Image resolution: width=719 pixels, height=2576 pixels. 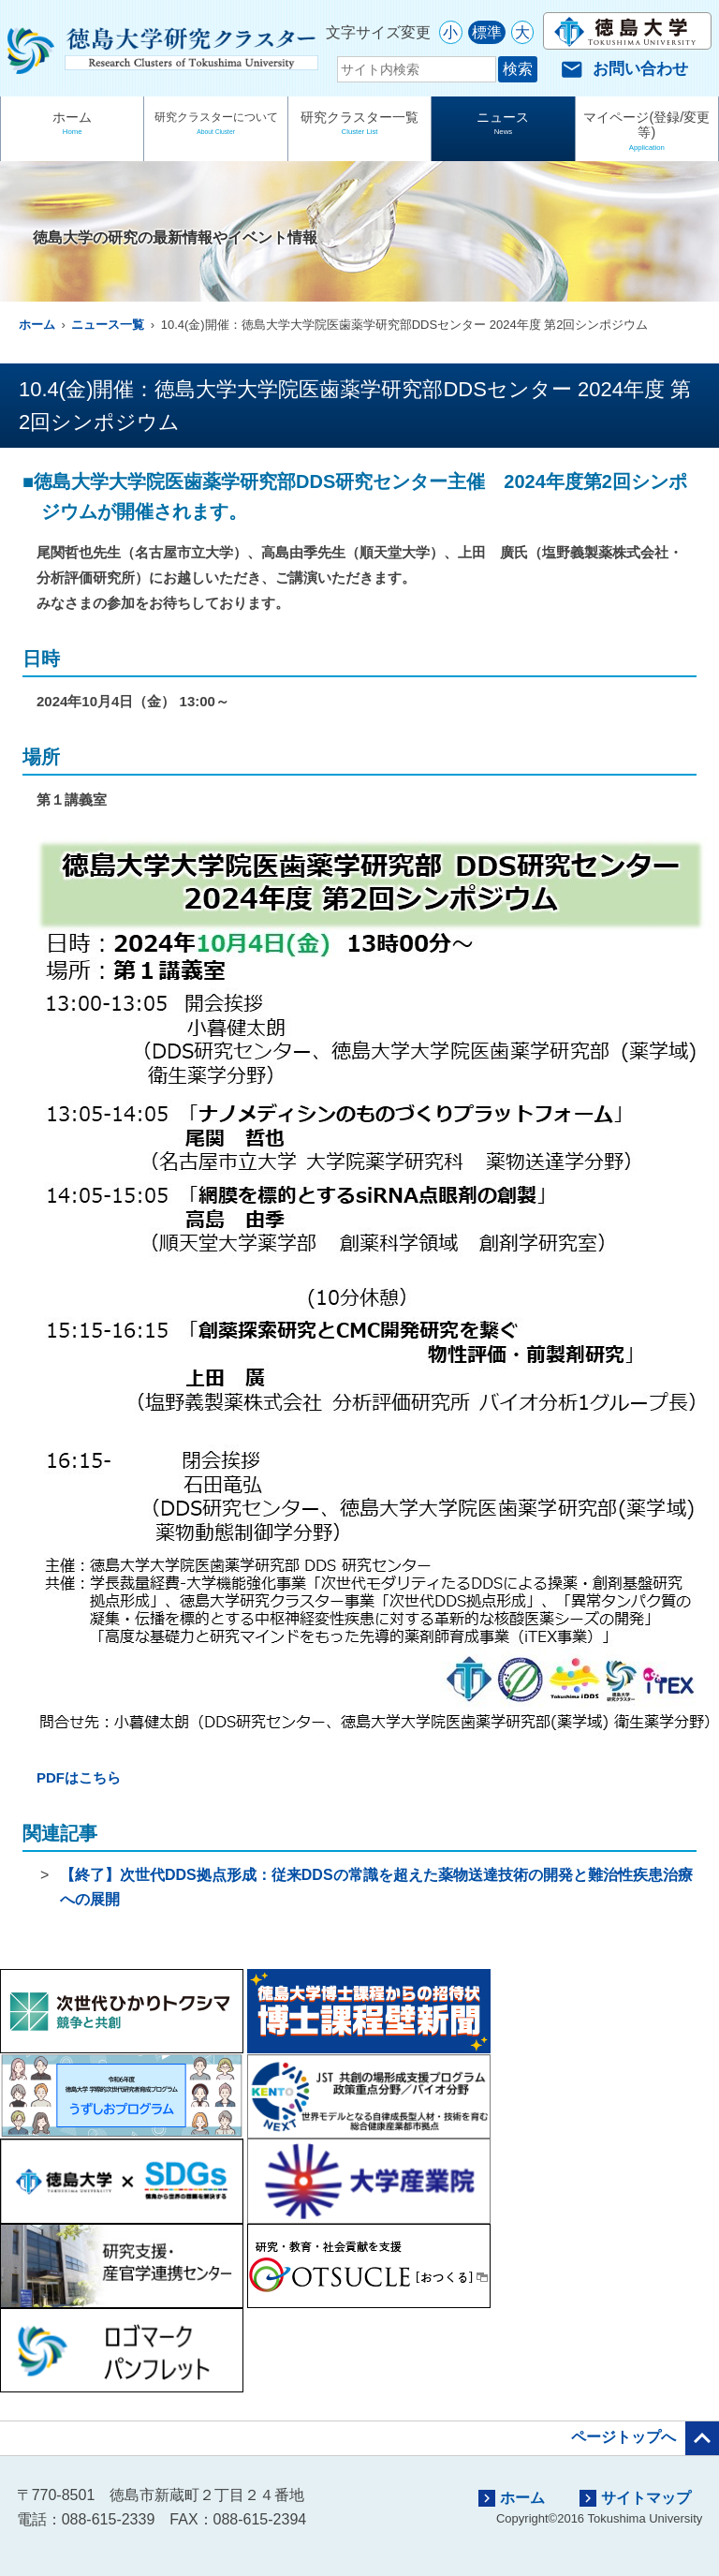 I want to click on お問い合わせ, so click(x=624, y=69).